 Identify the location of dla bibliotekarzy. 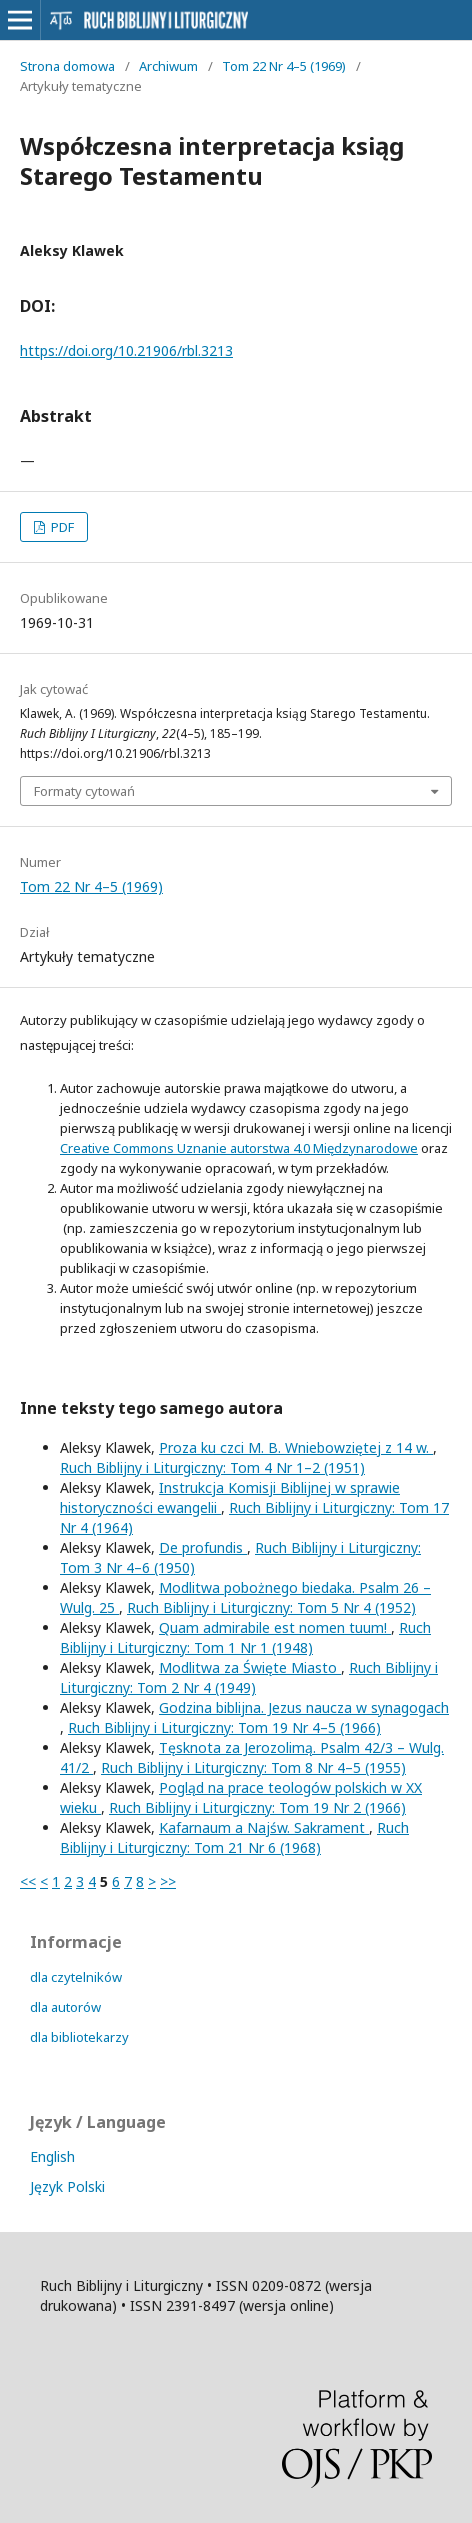
(79, 2037).